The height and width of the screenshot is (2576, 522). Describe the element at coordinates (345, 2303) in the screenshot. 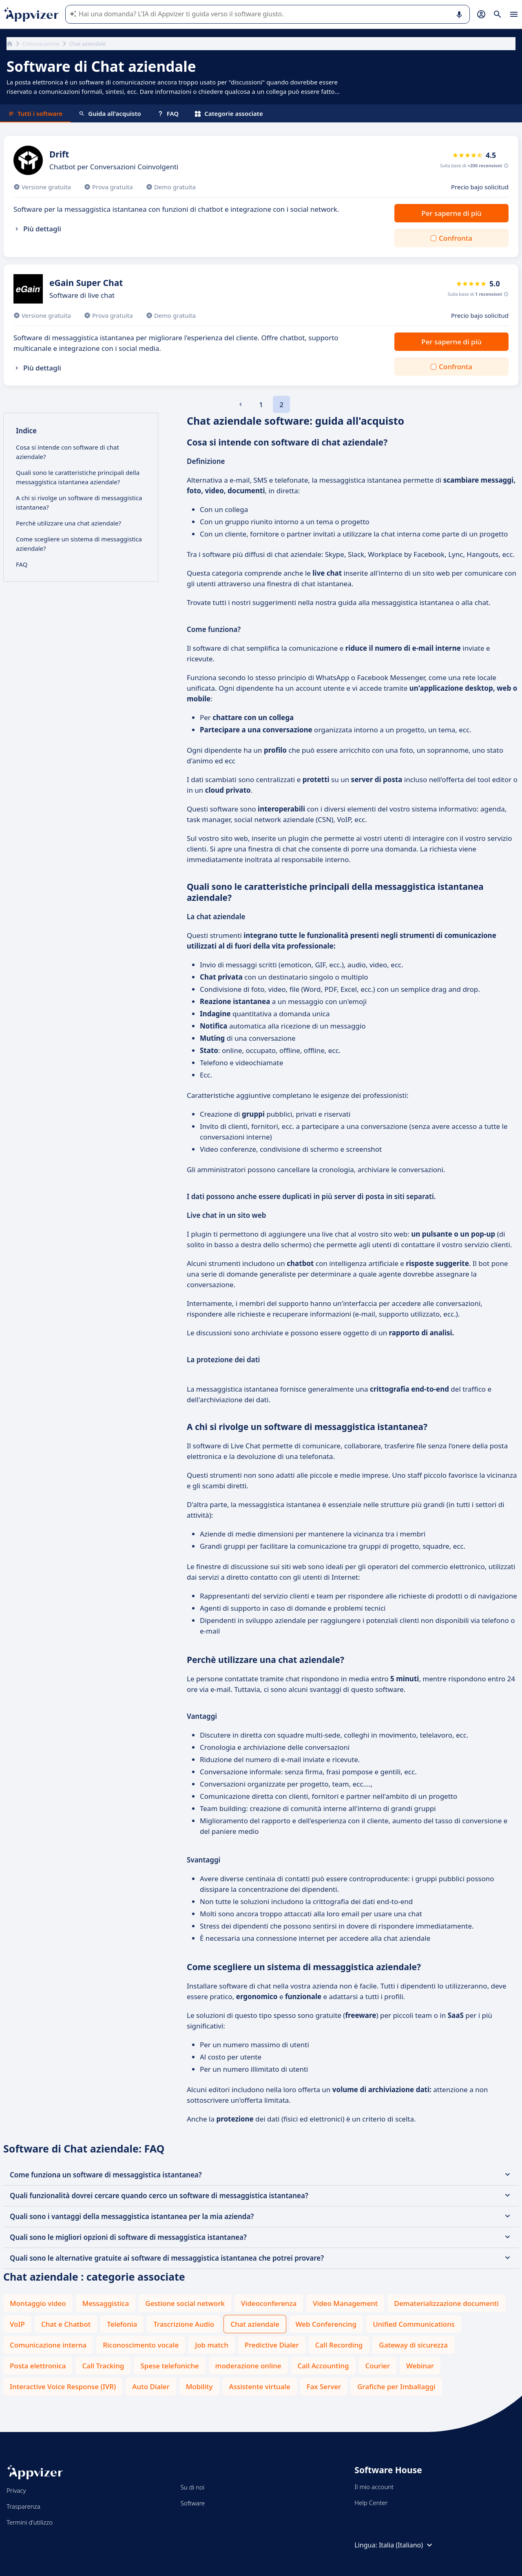

I see `Video Management` at that location.